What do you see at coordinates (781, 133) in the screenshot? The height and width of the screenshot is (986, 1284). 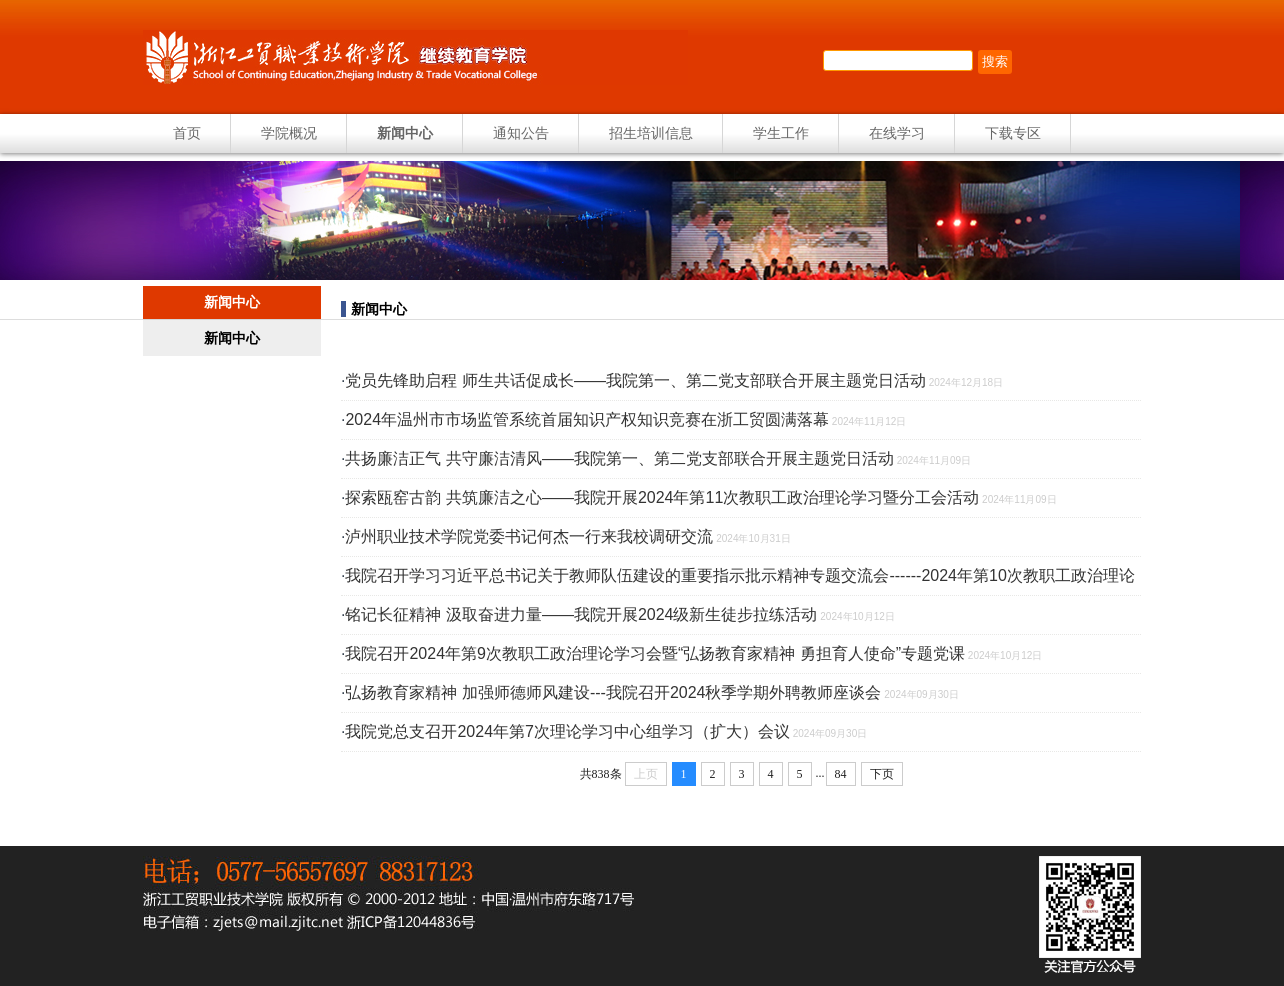 I see `学生工作` at bounding box center [781, 133].